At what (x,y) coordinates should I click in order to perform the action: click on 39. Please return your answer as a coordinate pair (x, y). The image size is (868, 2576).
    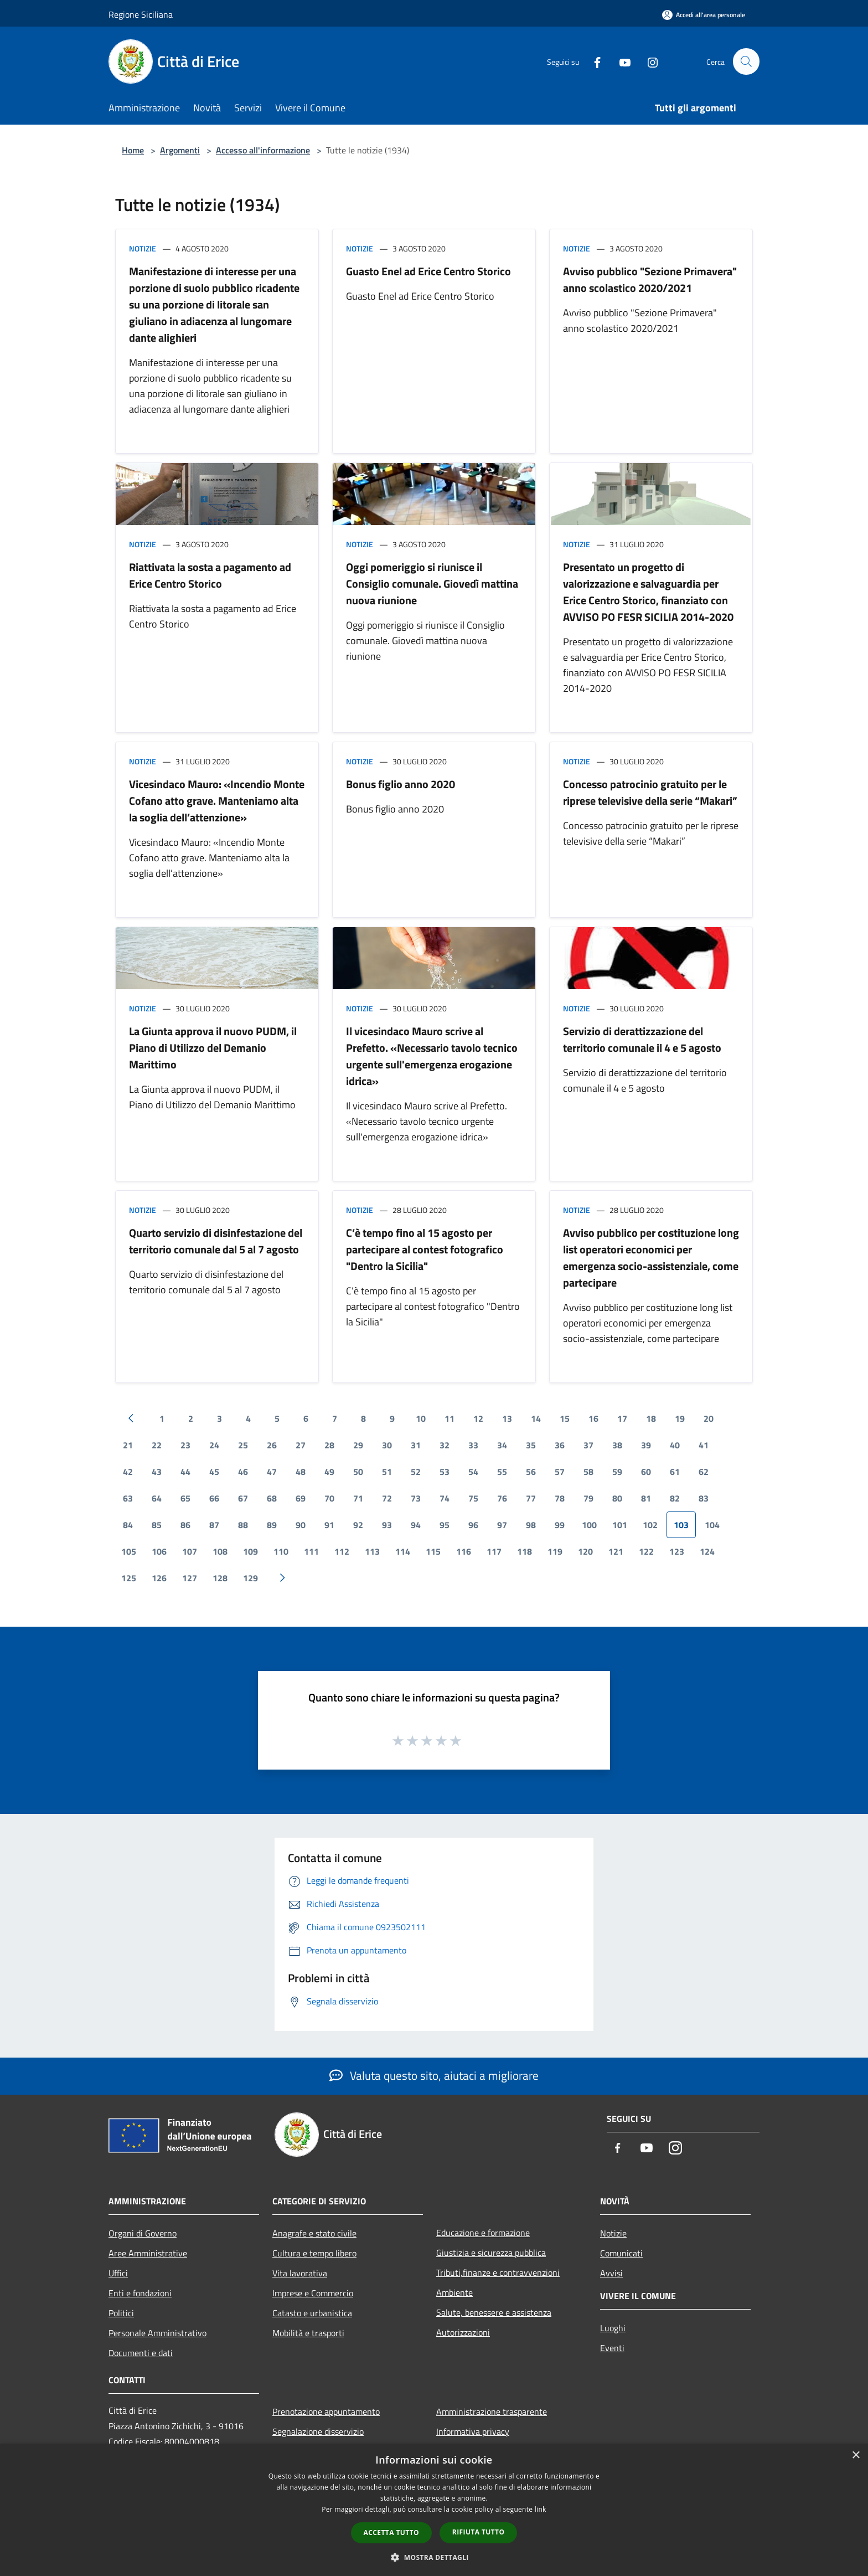
    Looking at the image, I should click on (646, 1445).